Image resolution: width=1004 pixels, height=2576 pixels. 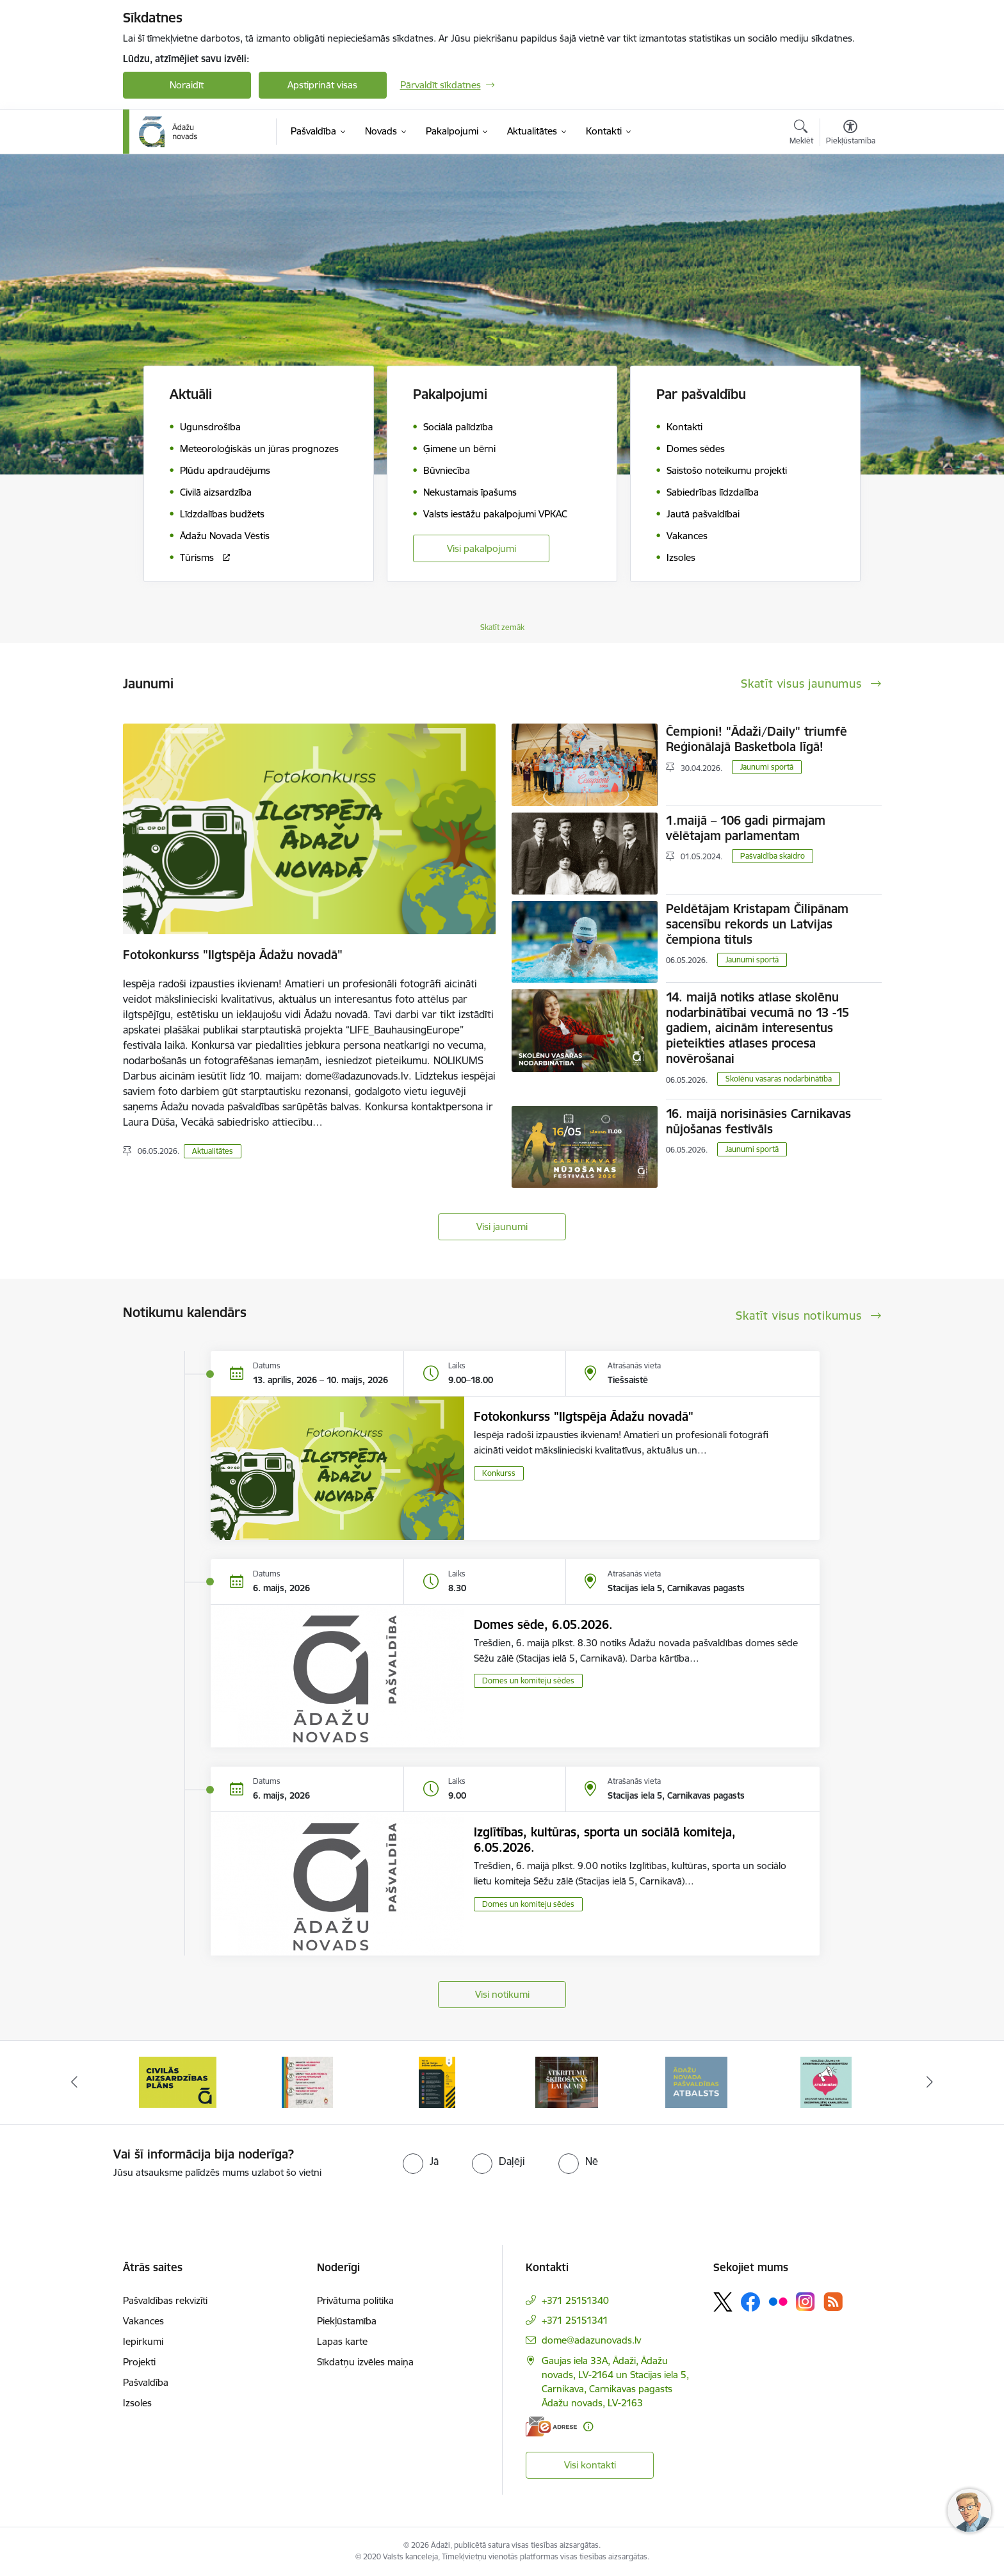 I want to click on [Banneris 6 no 16: Ādažu novadā deklarēto iedzīvotāju priekšrocības], so click(x=696, y=2081).